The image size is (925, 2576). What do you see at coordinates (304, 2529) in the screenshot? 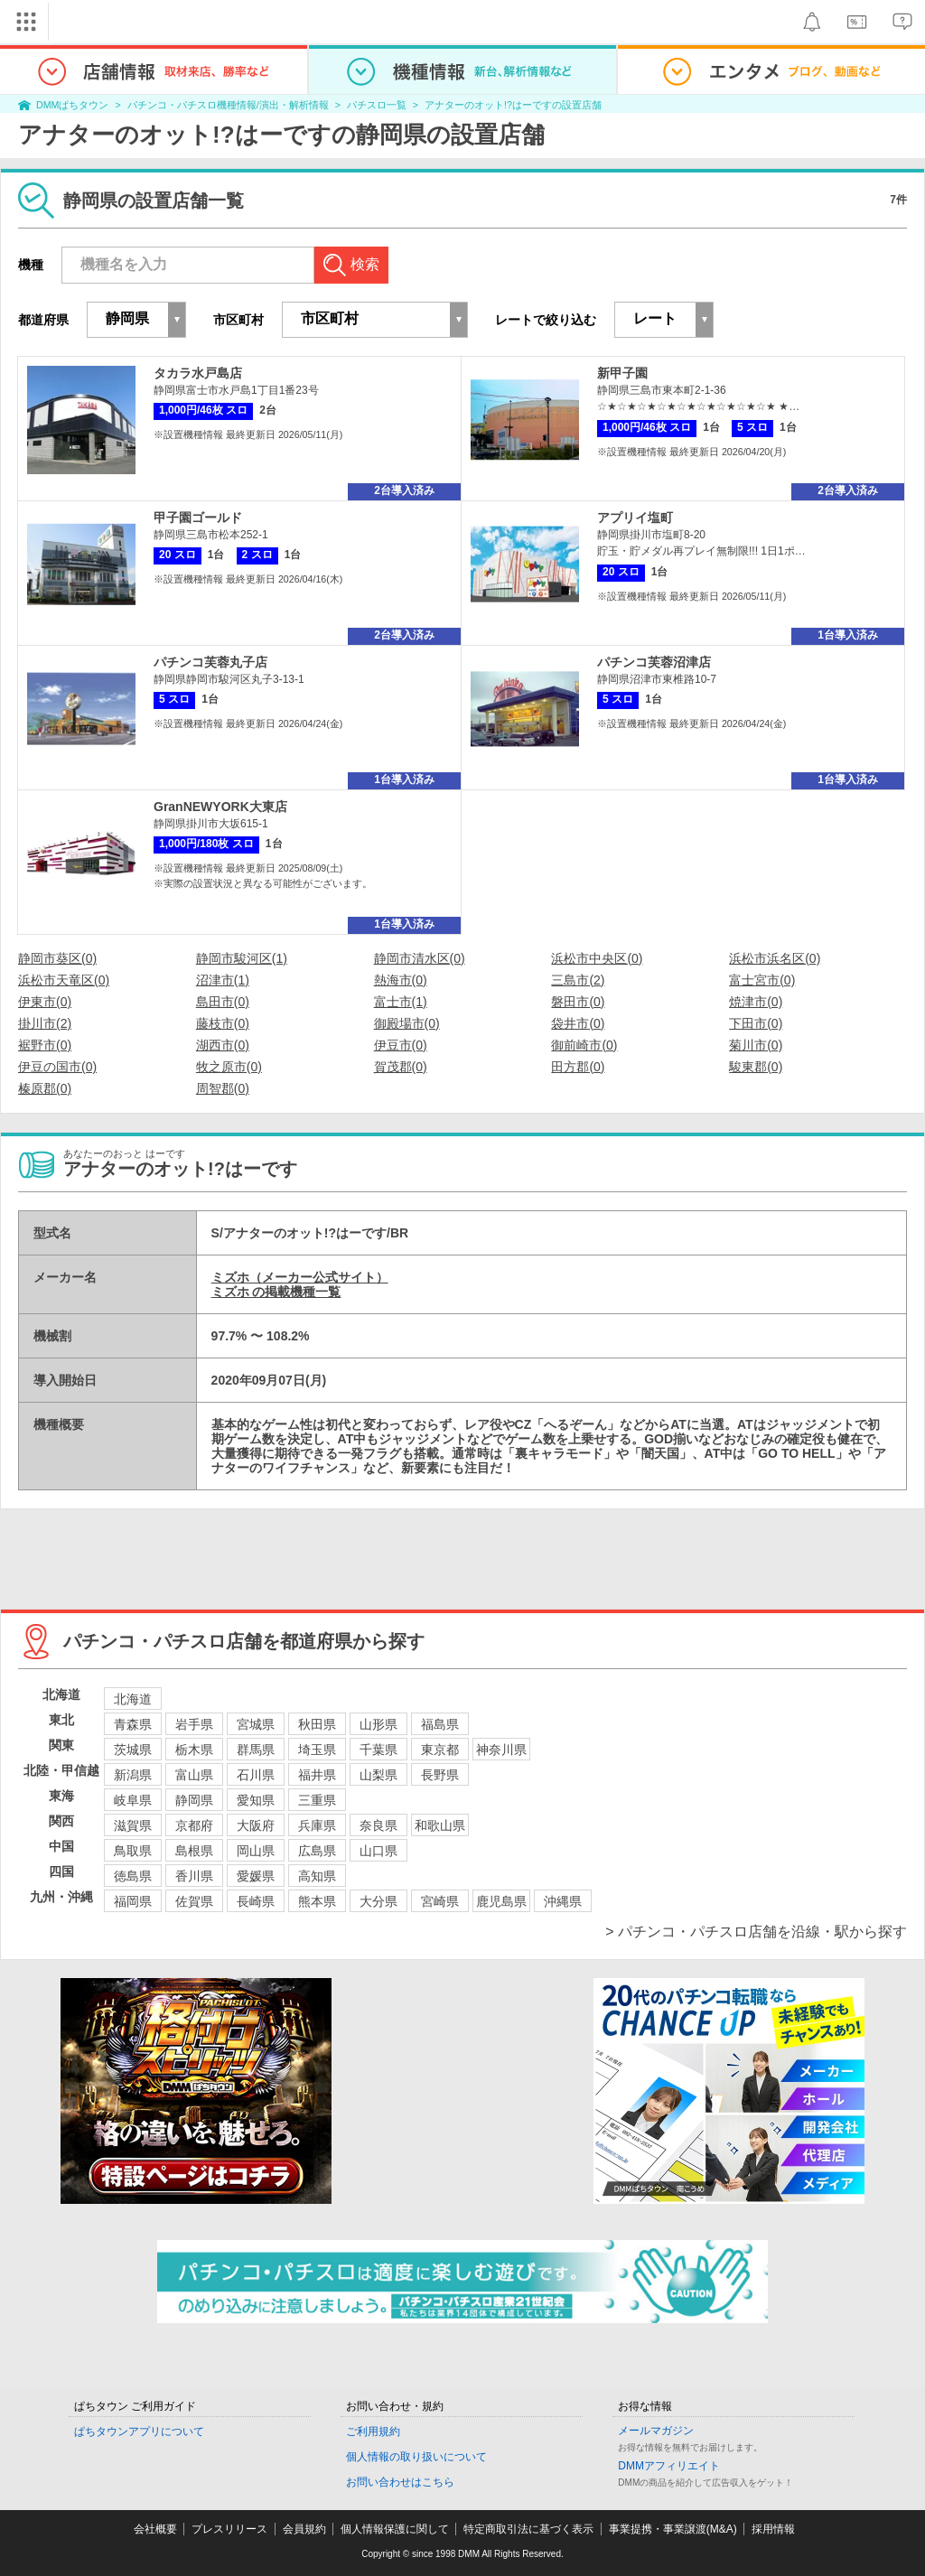
I see `会員規約` at bounding box center [304, 2529].